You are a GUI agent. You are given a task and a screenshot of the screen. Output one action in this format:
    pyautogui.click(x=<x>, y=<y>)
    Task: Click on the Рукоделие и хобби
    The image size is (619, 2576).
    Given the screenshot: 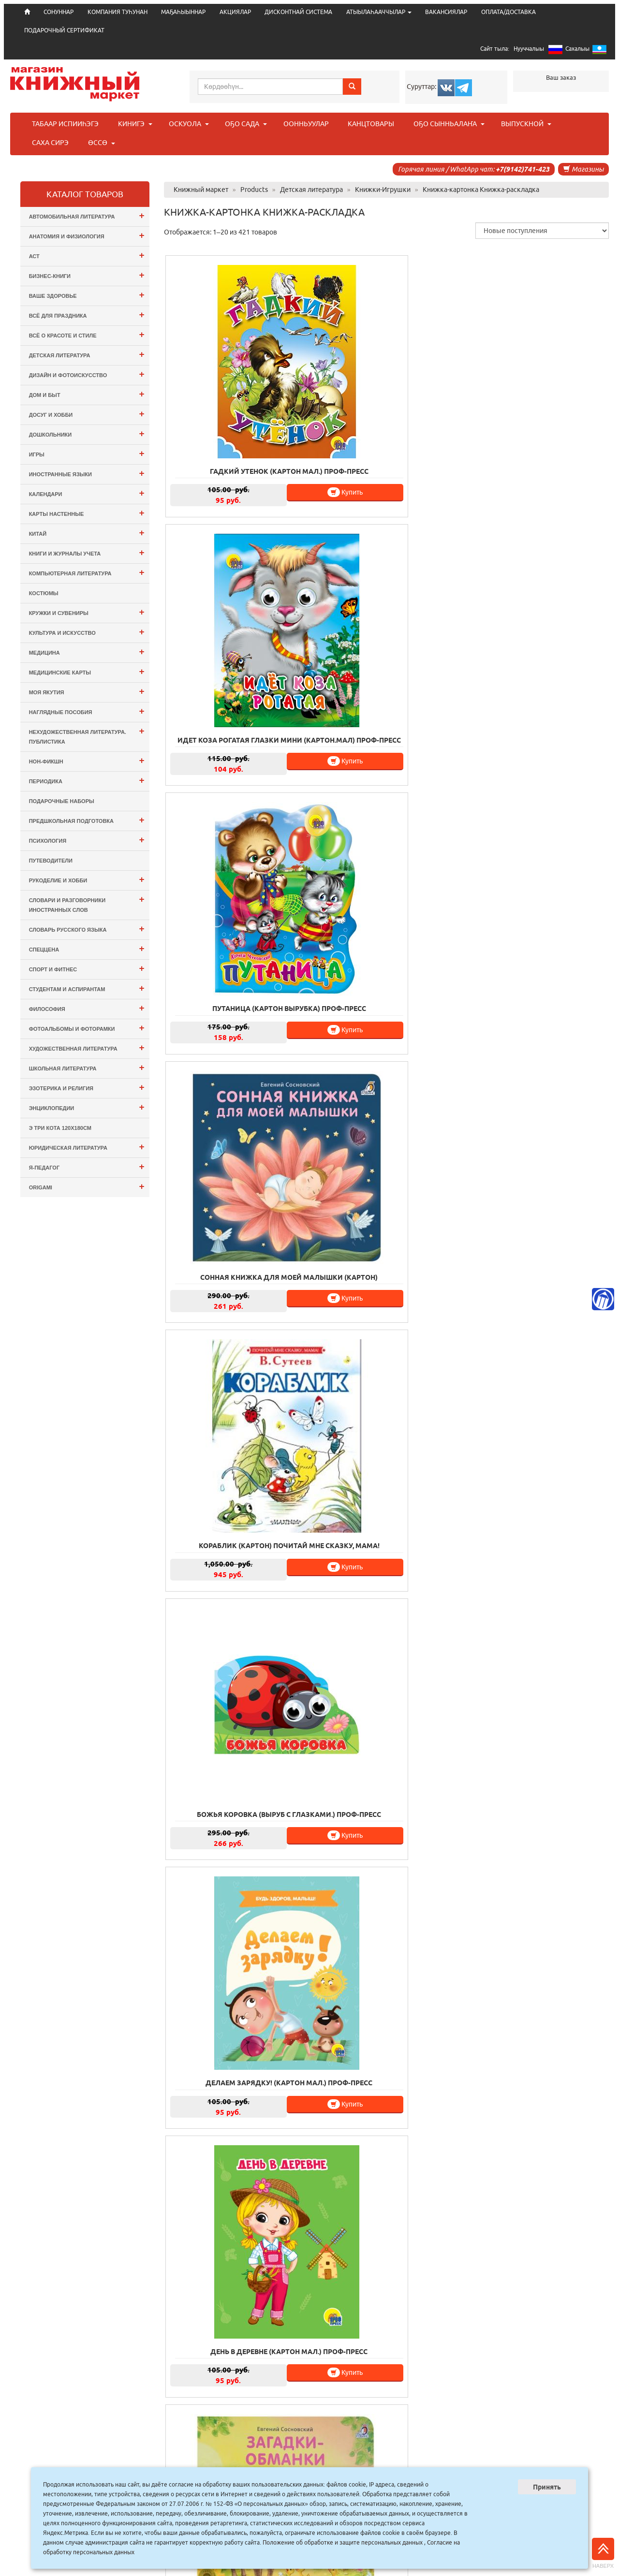 What is the action you would take?
    pyautogui.click(x=87, y=879)
    